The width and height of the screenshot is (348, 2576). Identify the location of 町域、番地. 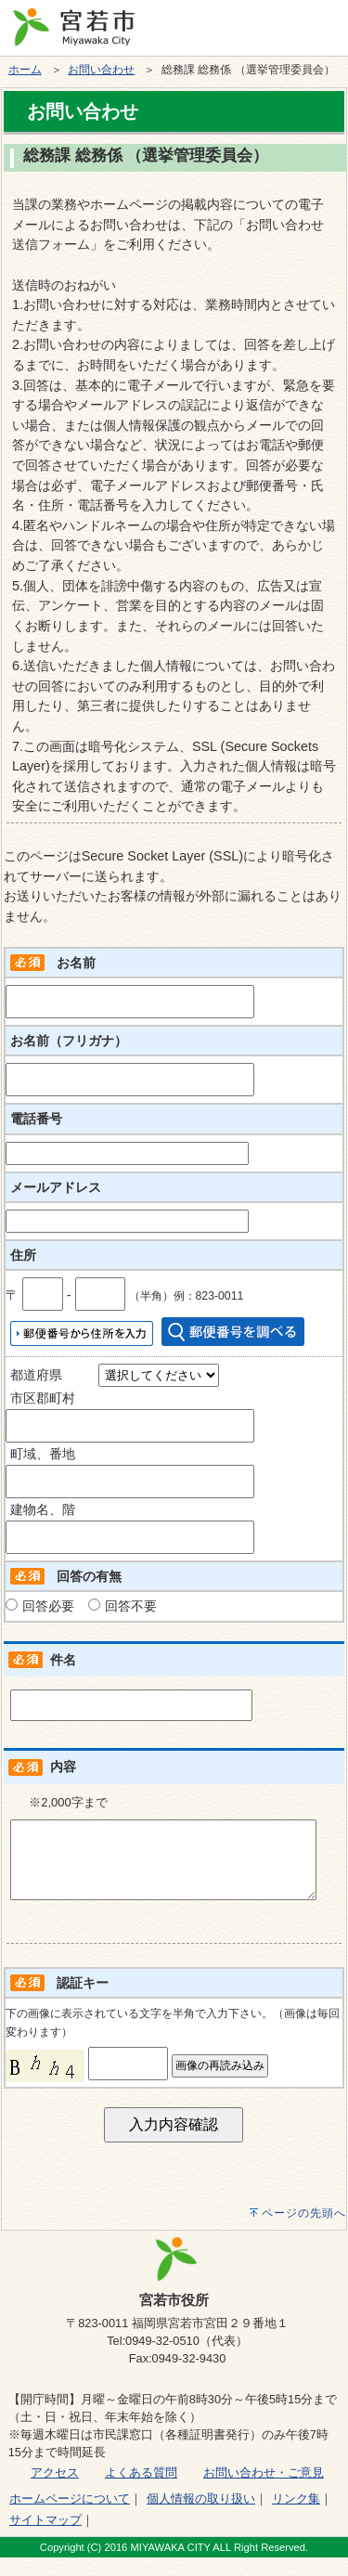
(42, 1453).